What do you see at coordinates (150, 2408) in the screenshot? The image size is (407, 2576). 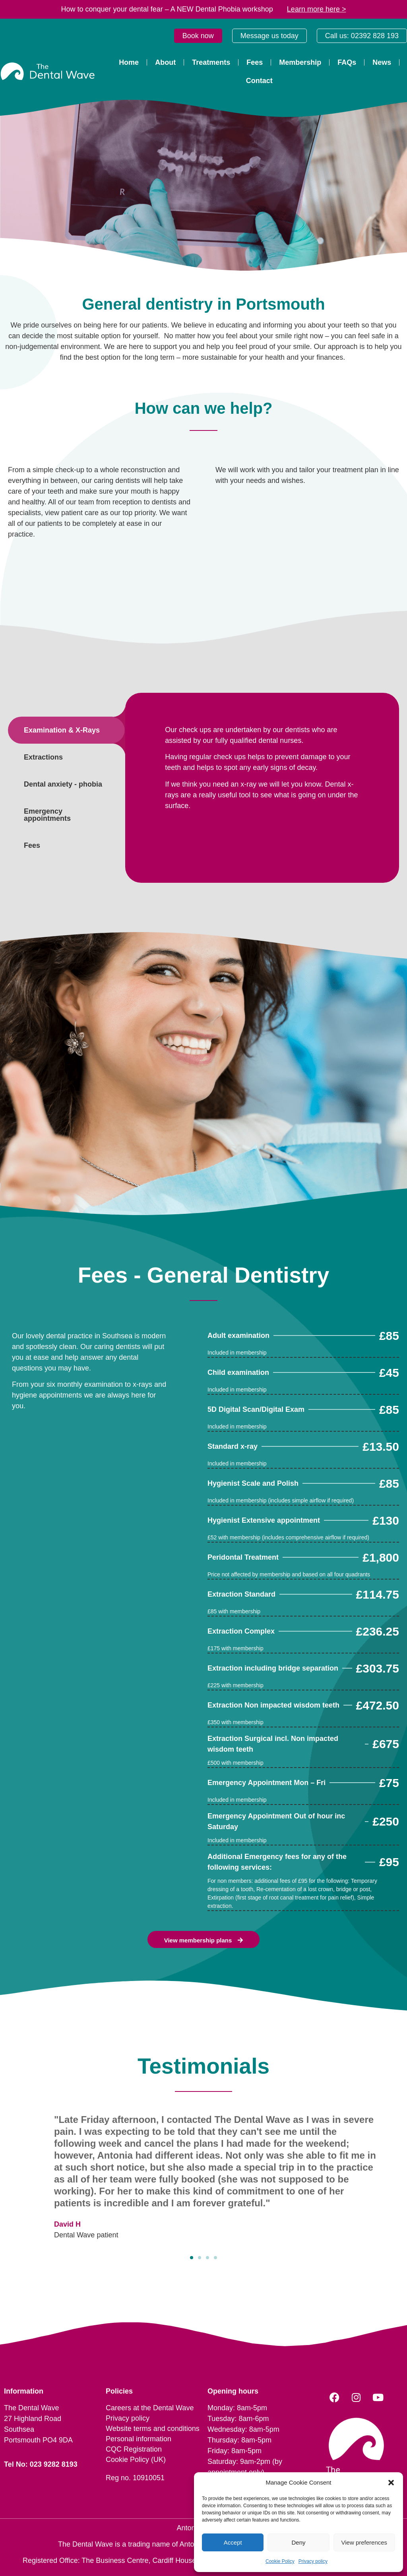 I see `Careers at the Dental Wave` at bounding box center [150, 2408].